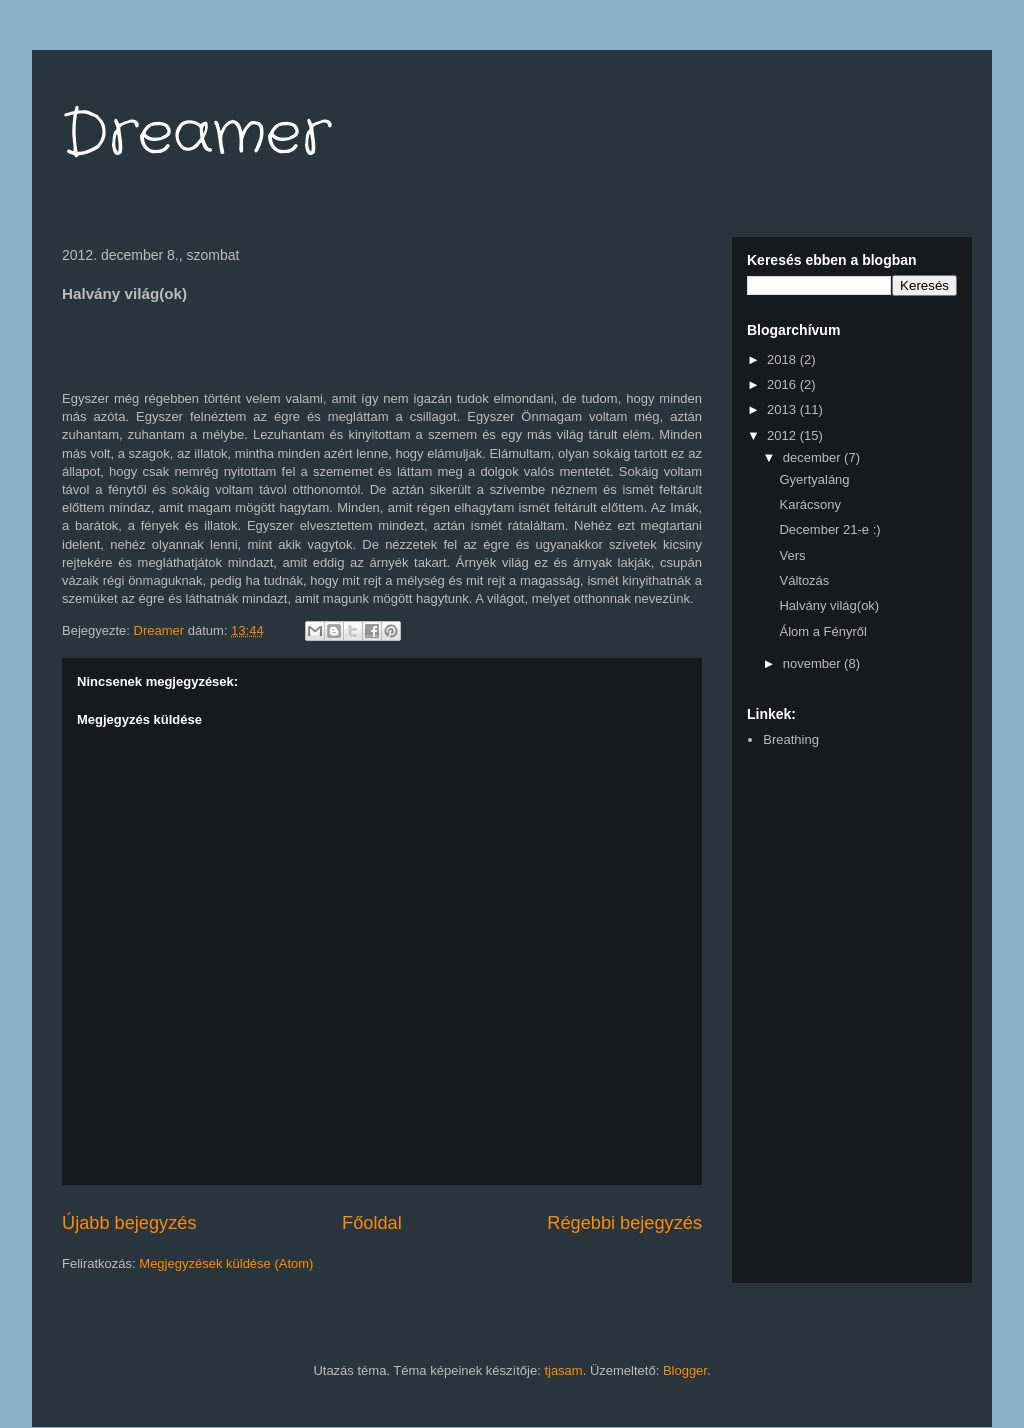 The width and height of the screenshot is (1024, 1428). What do you see at coordinates (372, 1223) in the screenshot?
I see `Főoldal` at bounding box center [372, 1223].